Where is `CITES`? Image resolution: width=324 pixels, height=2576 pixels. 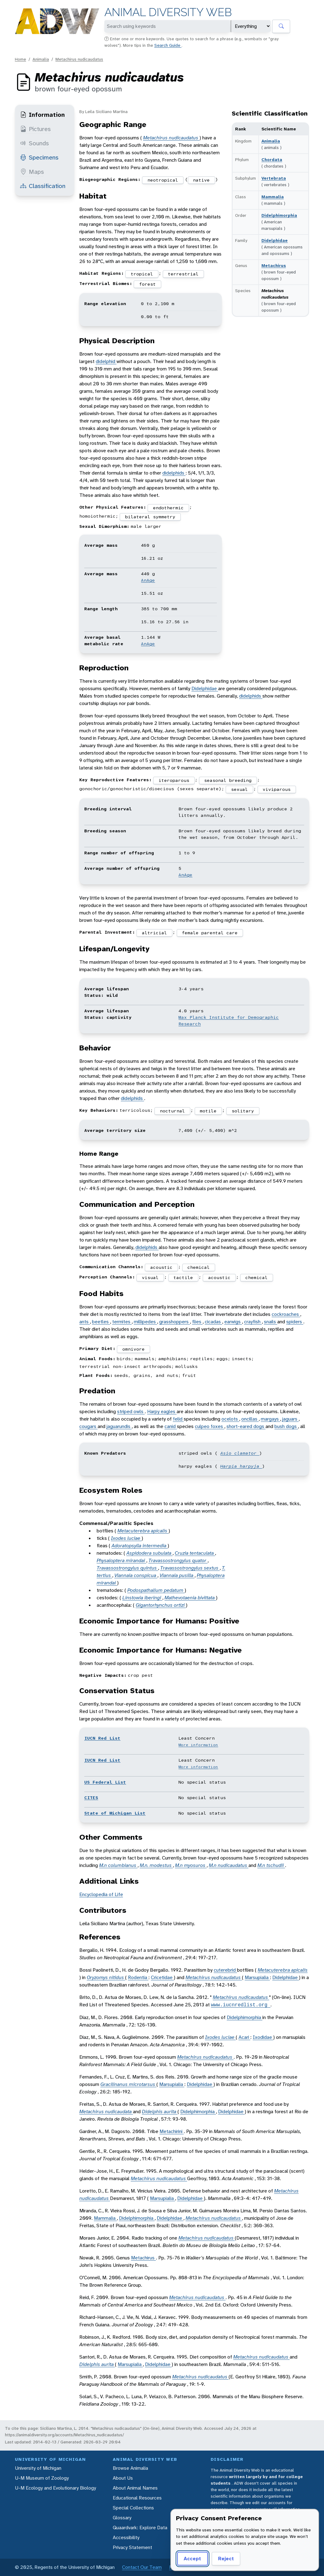 CITES is located at coordinates (91, 1797).